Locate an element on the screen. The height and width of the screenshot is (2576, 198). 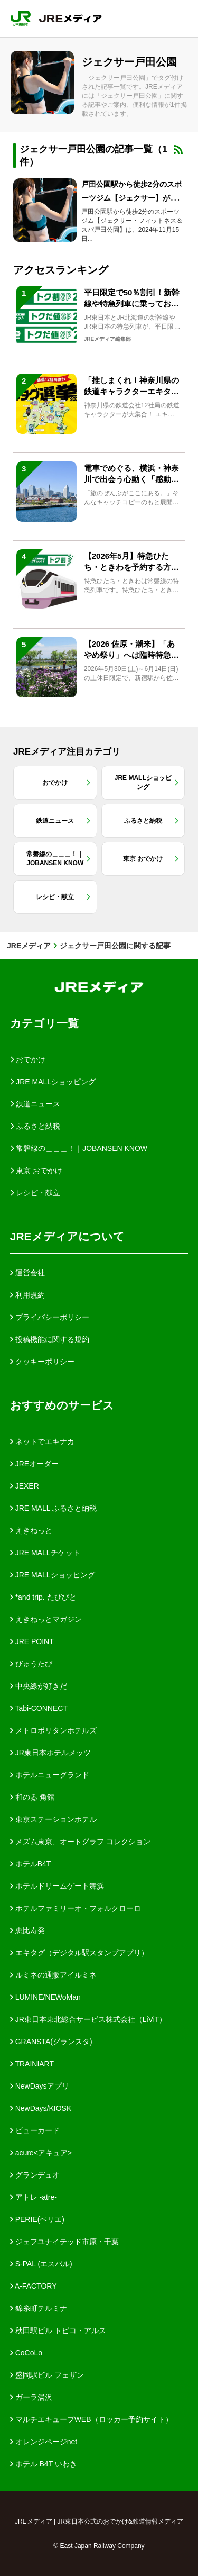
acure<アキュア> is located at coordinates (41, 2152).